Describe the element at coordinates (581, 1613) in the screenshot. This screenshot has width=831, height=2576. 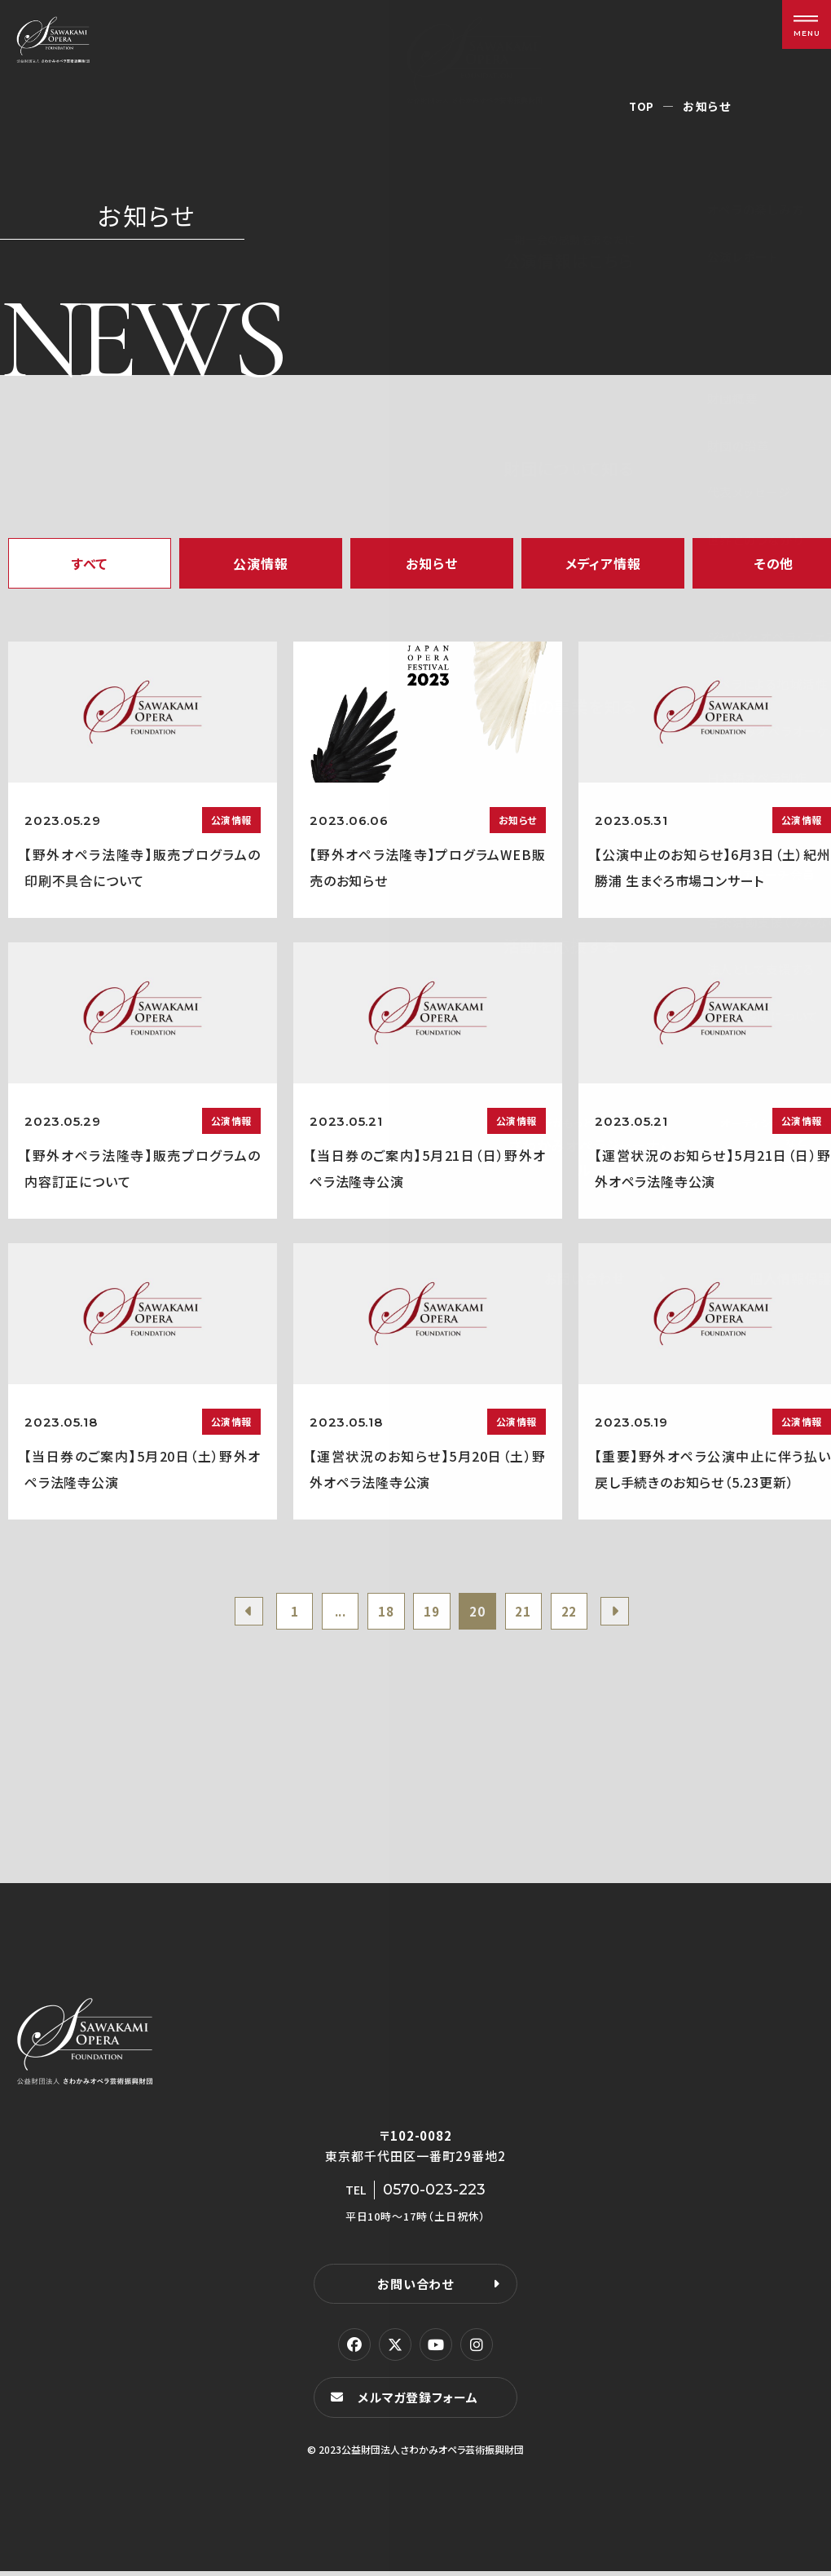
I see `22` at that location.